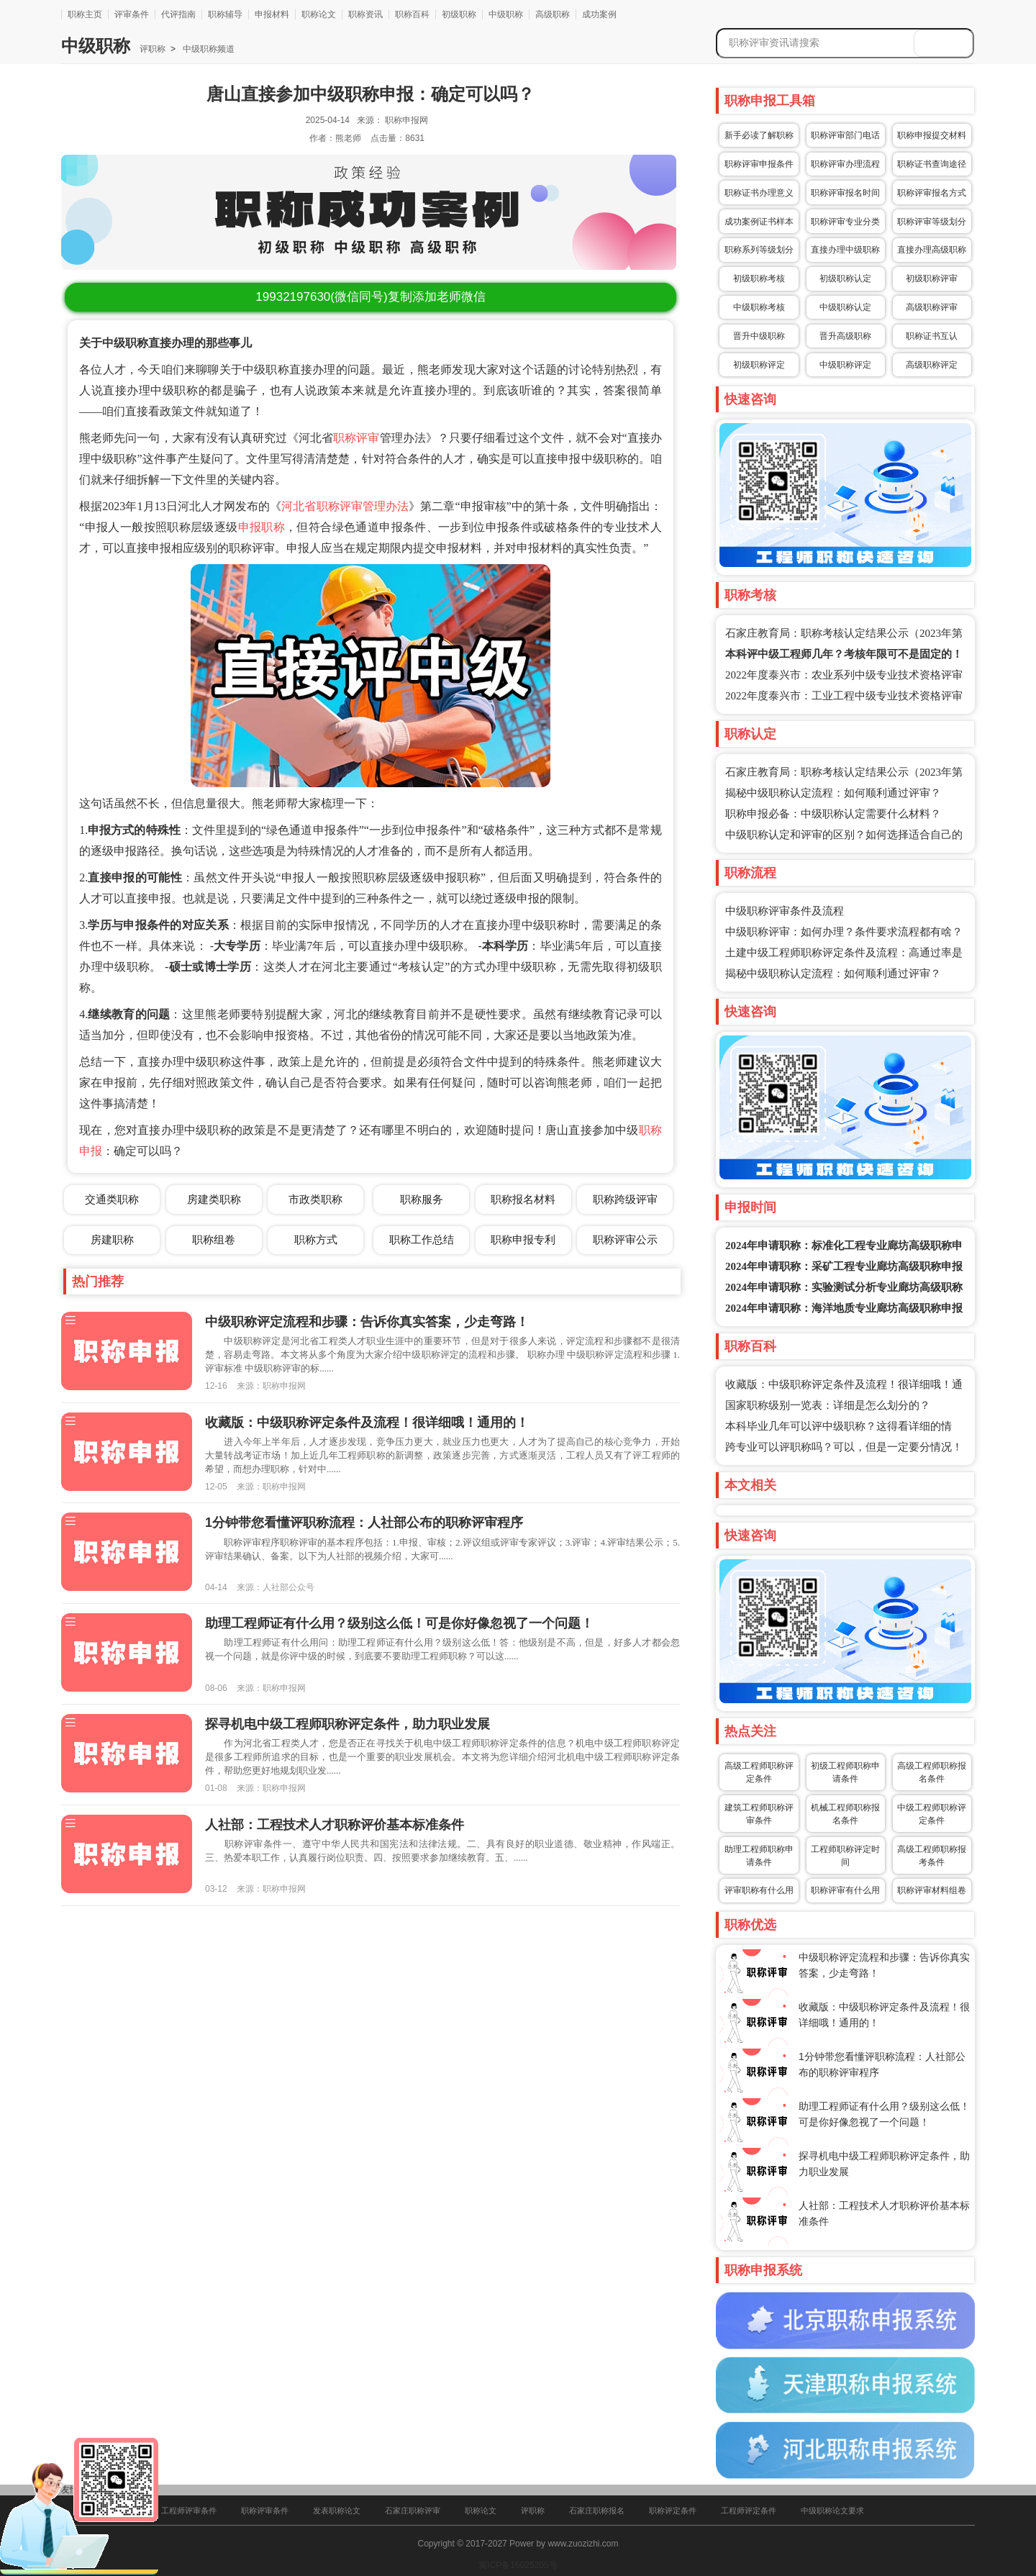  I want to click on 冀ICP备16025205号, so click(517, 2565).